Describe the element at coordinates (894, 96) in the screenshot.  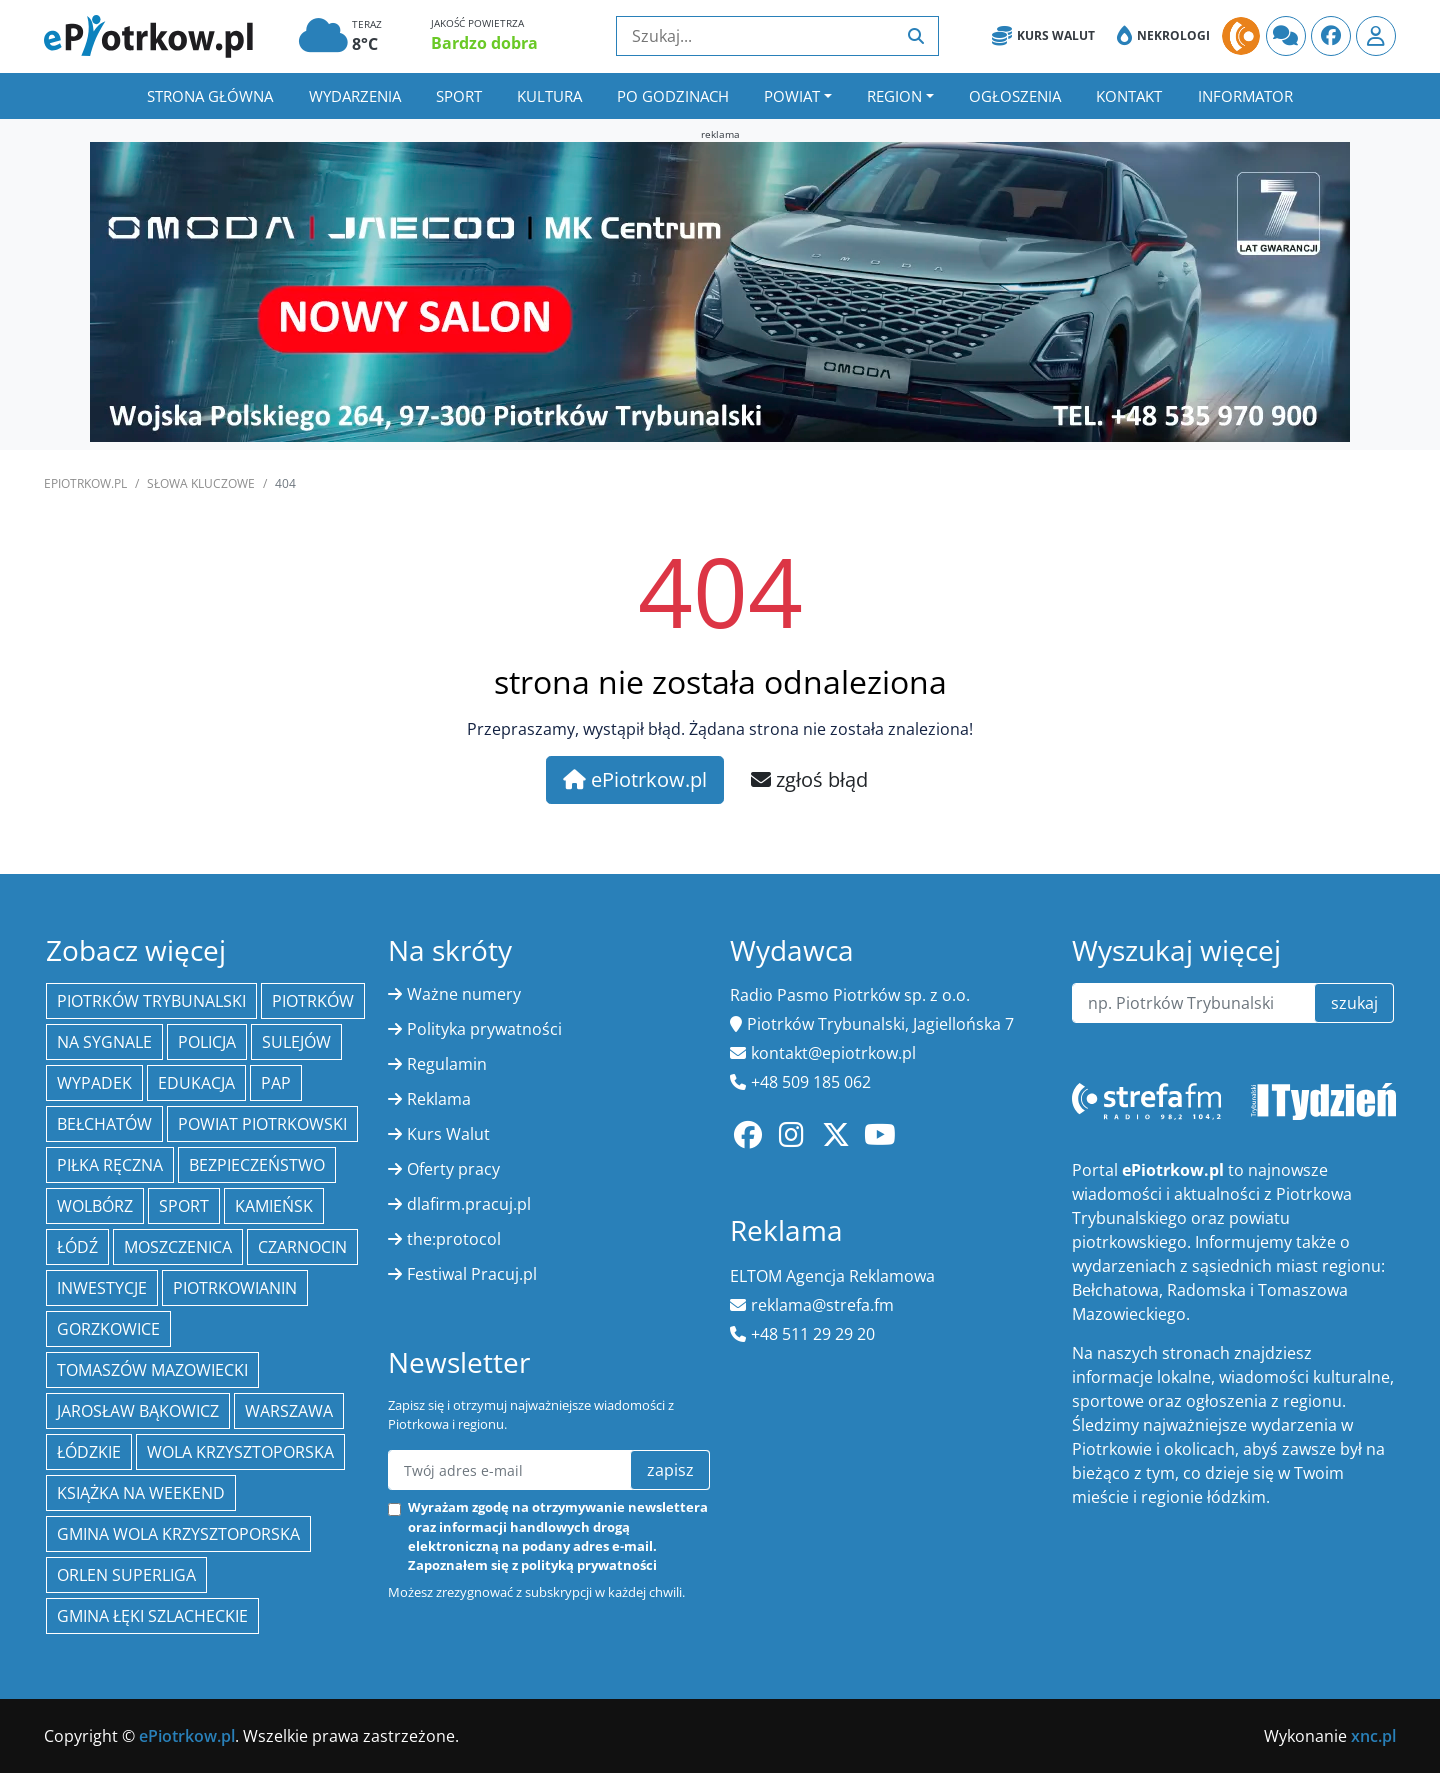
I see `Region` at that location.